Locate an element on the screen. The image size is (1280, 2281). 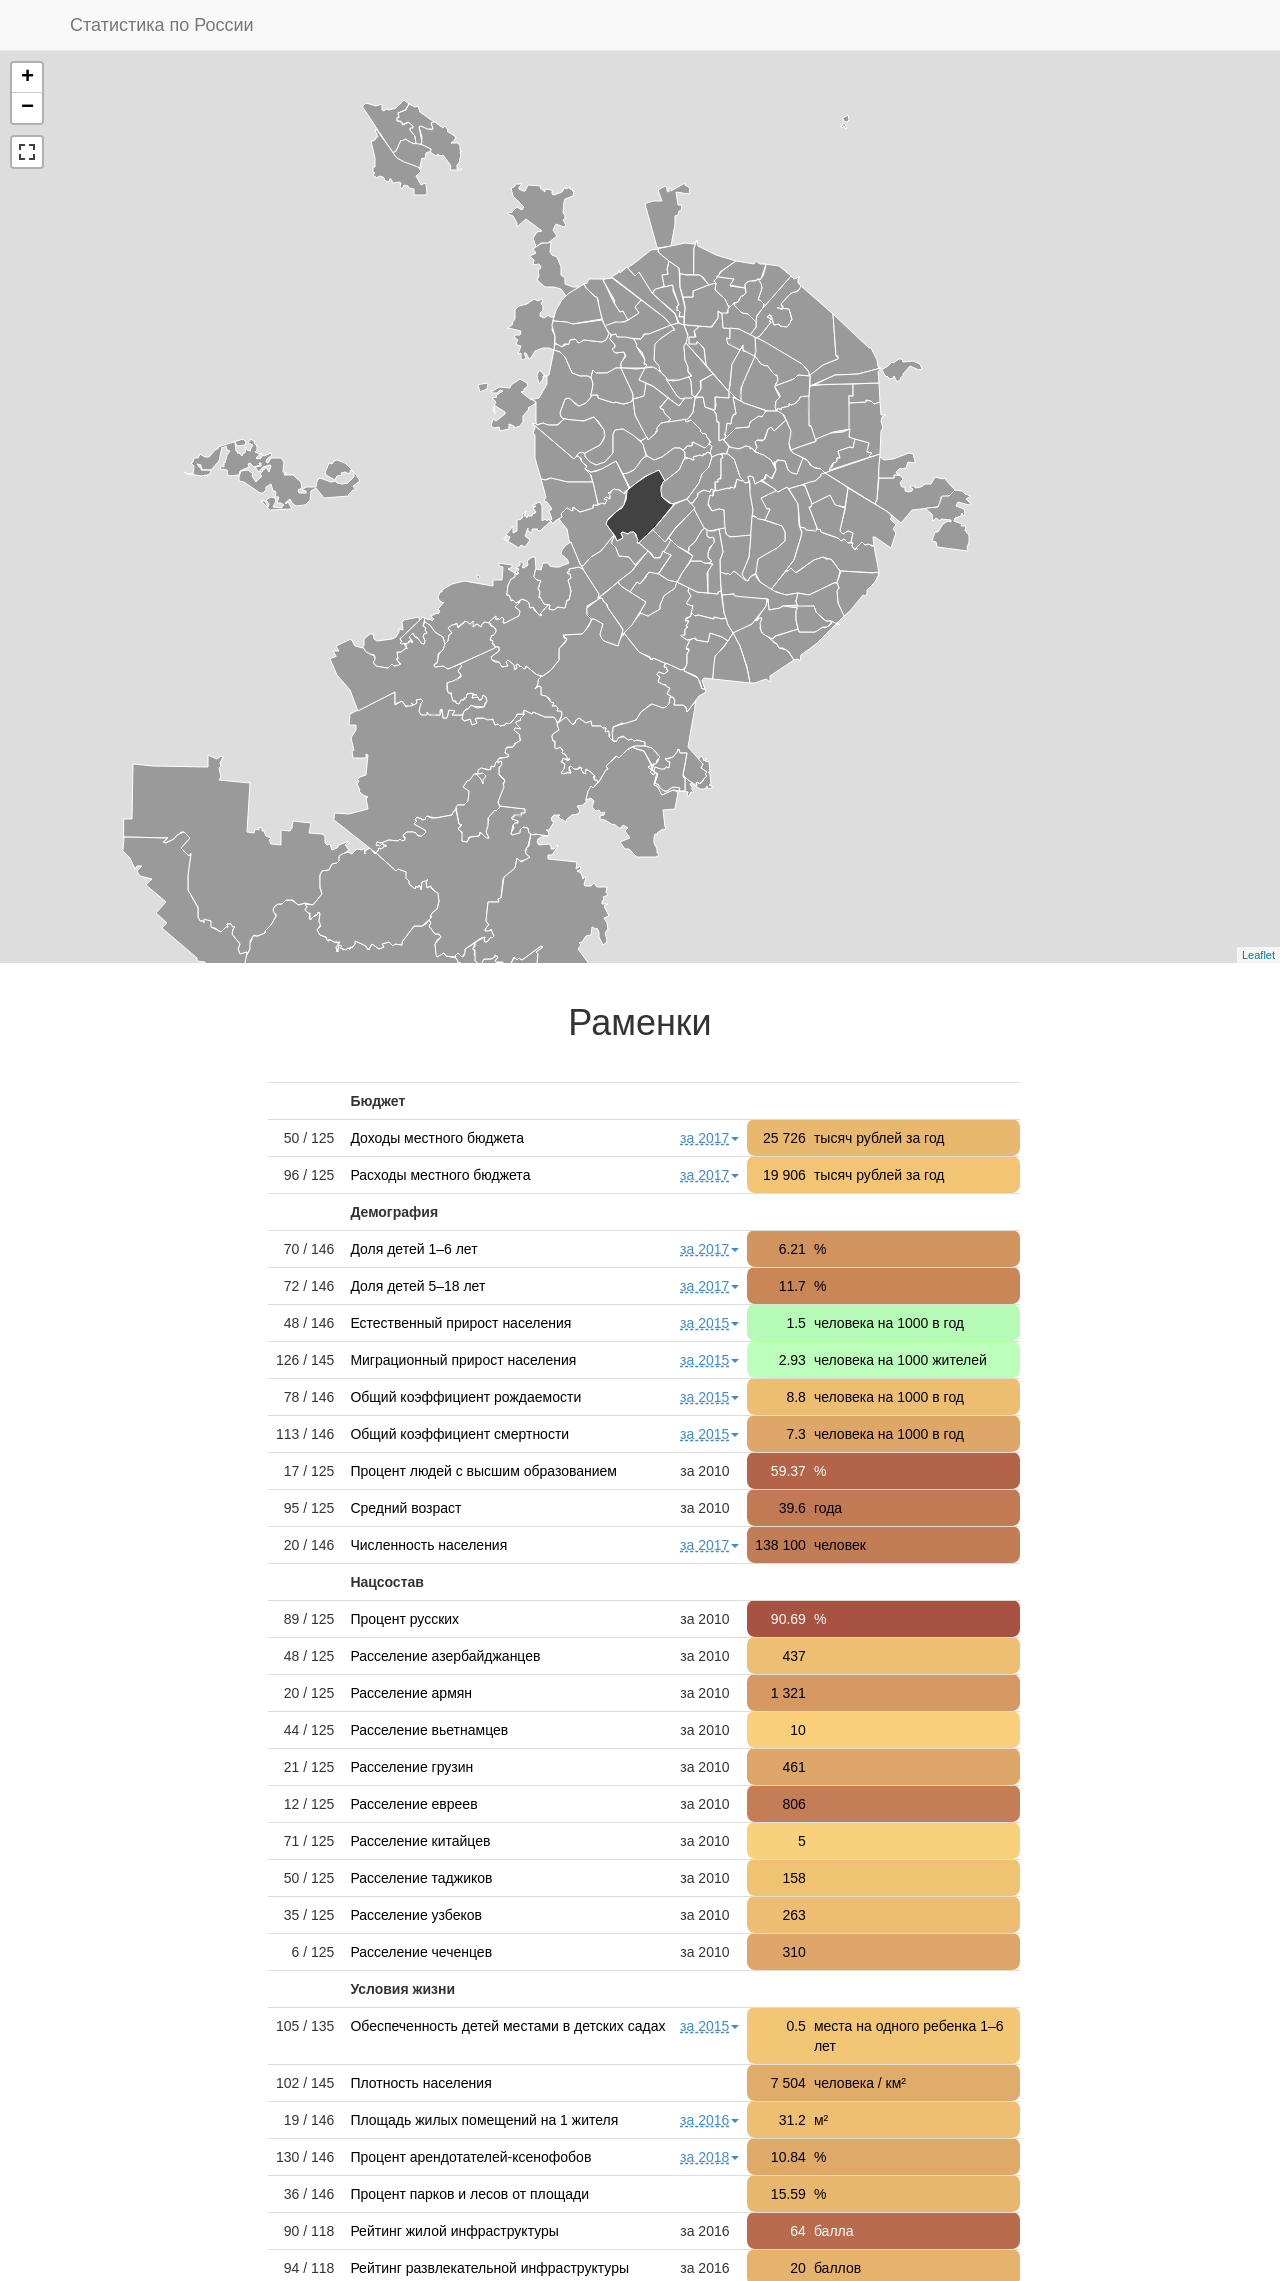
Расходы местного бюджета is located at coordinates (440, 1175).